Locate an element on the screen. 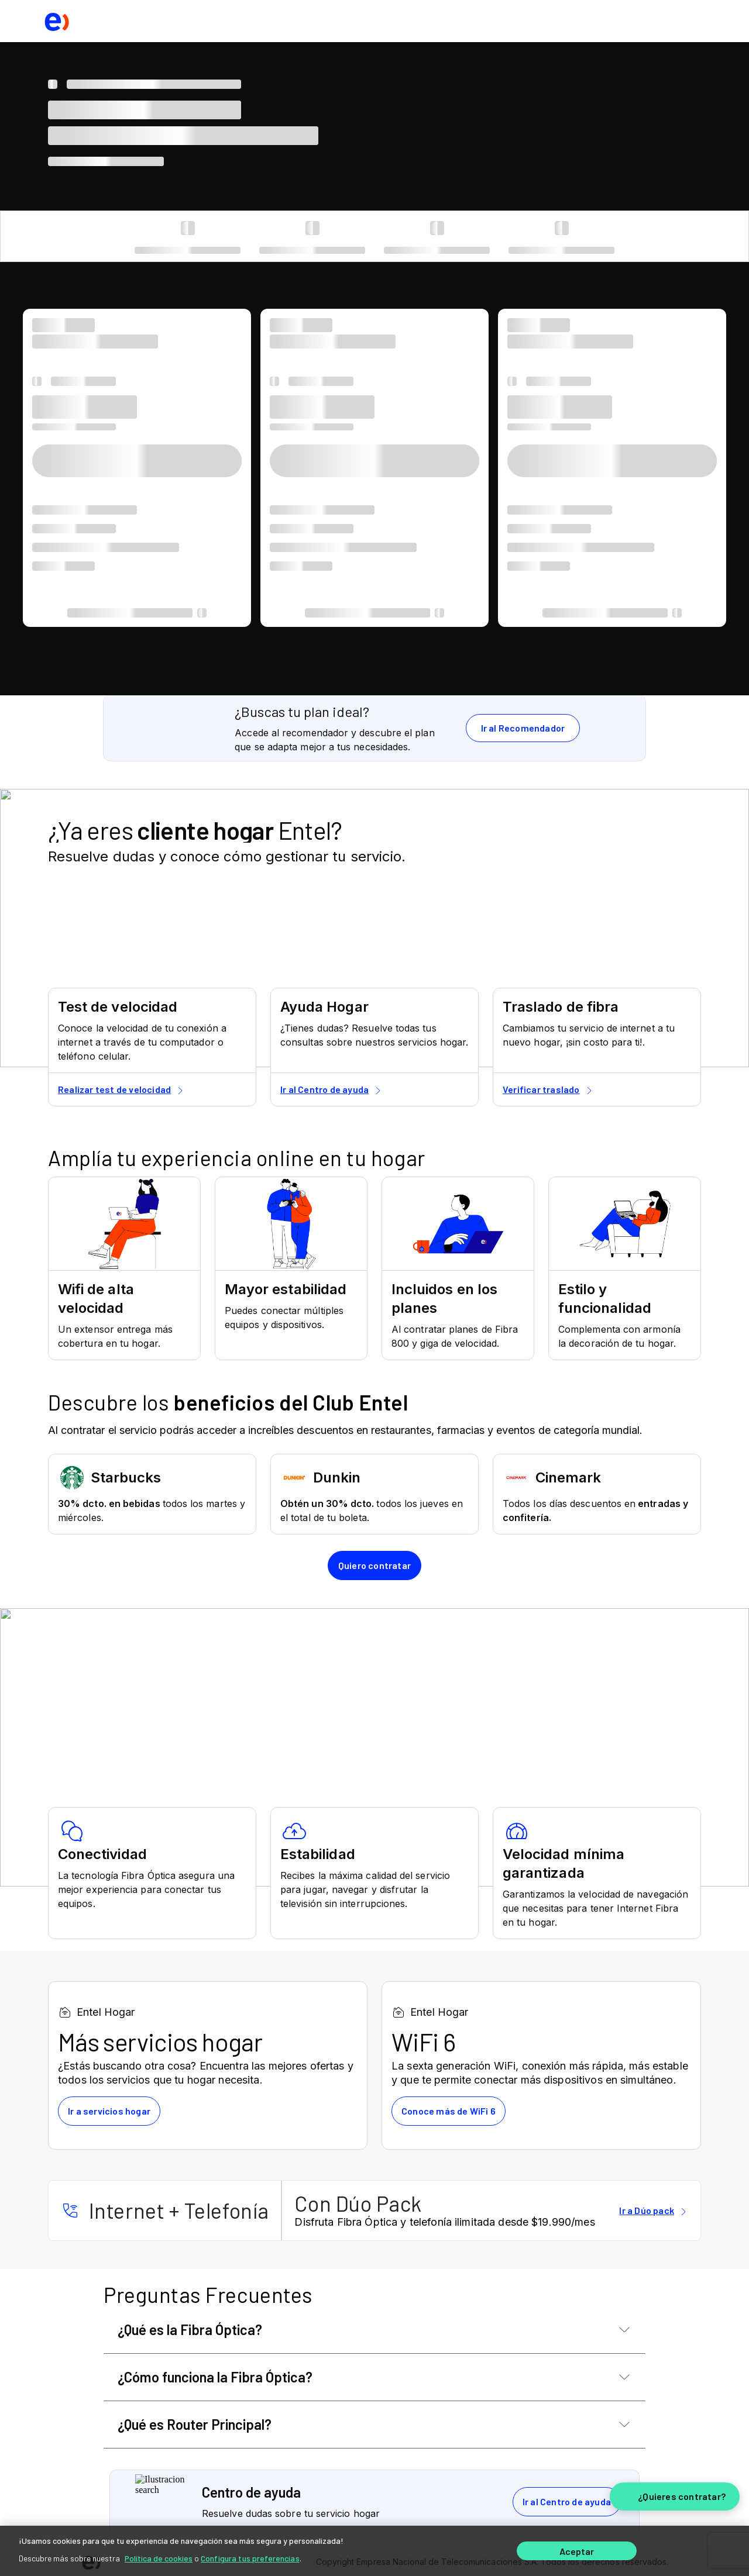  [logo ir al home] is located at coordinates (55, 21).